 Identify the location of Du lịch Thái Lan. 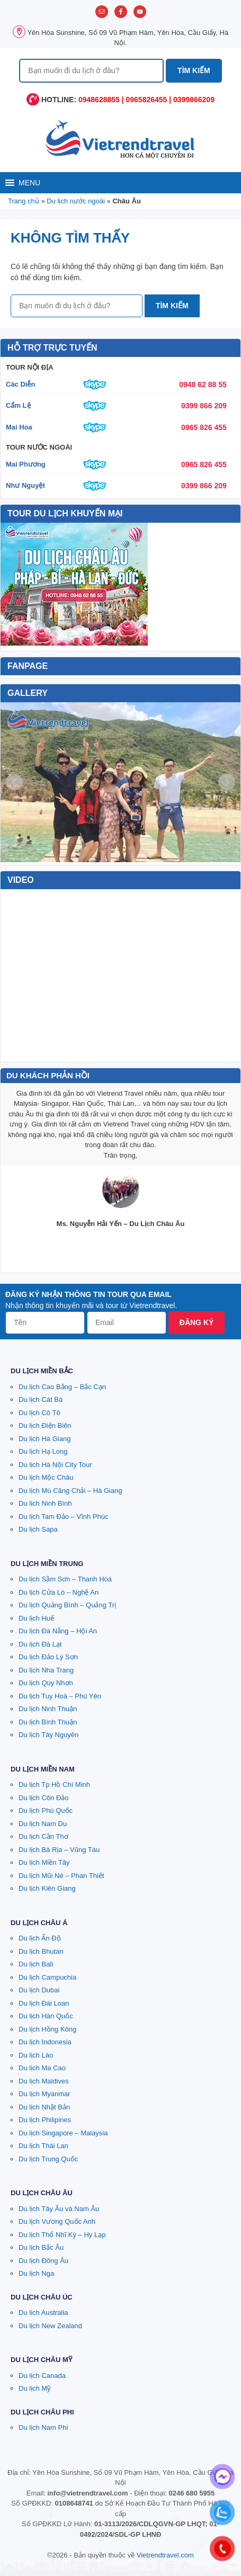
(43, 2146).